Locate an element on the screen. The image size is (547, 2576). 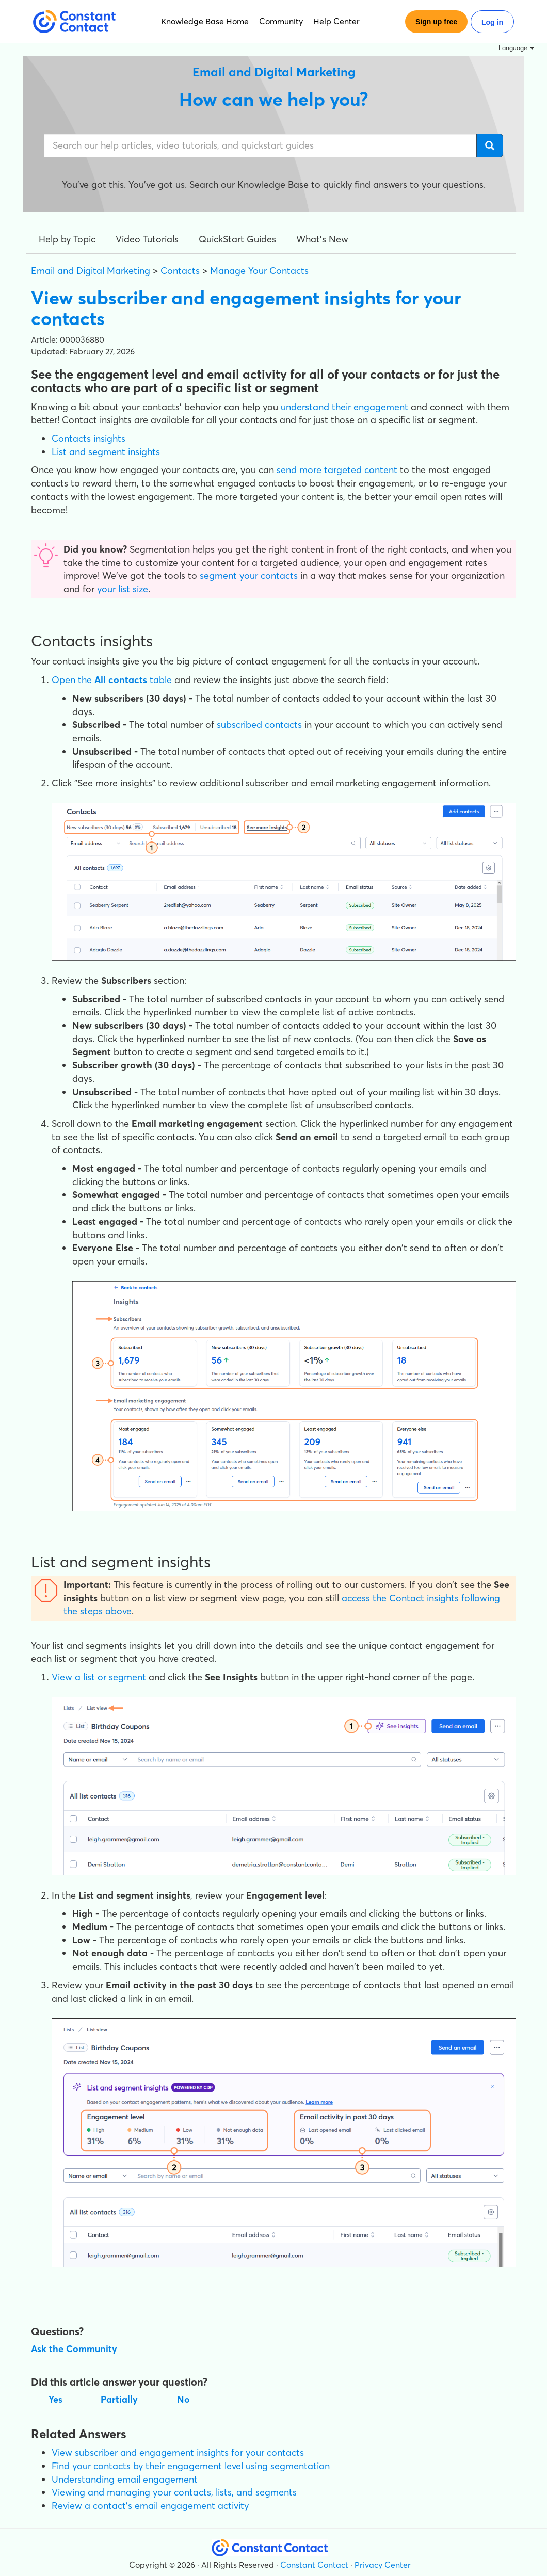
Manage Your Contacts is located at coordinates (259, 271).